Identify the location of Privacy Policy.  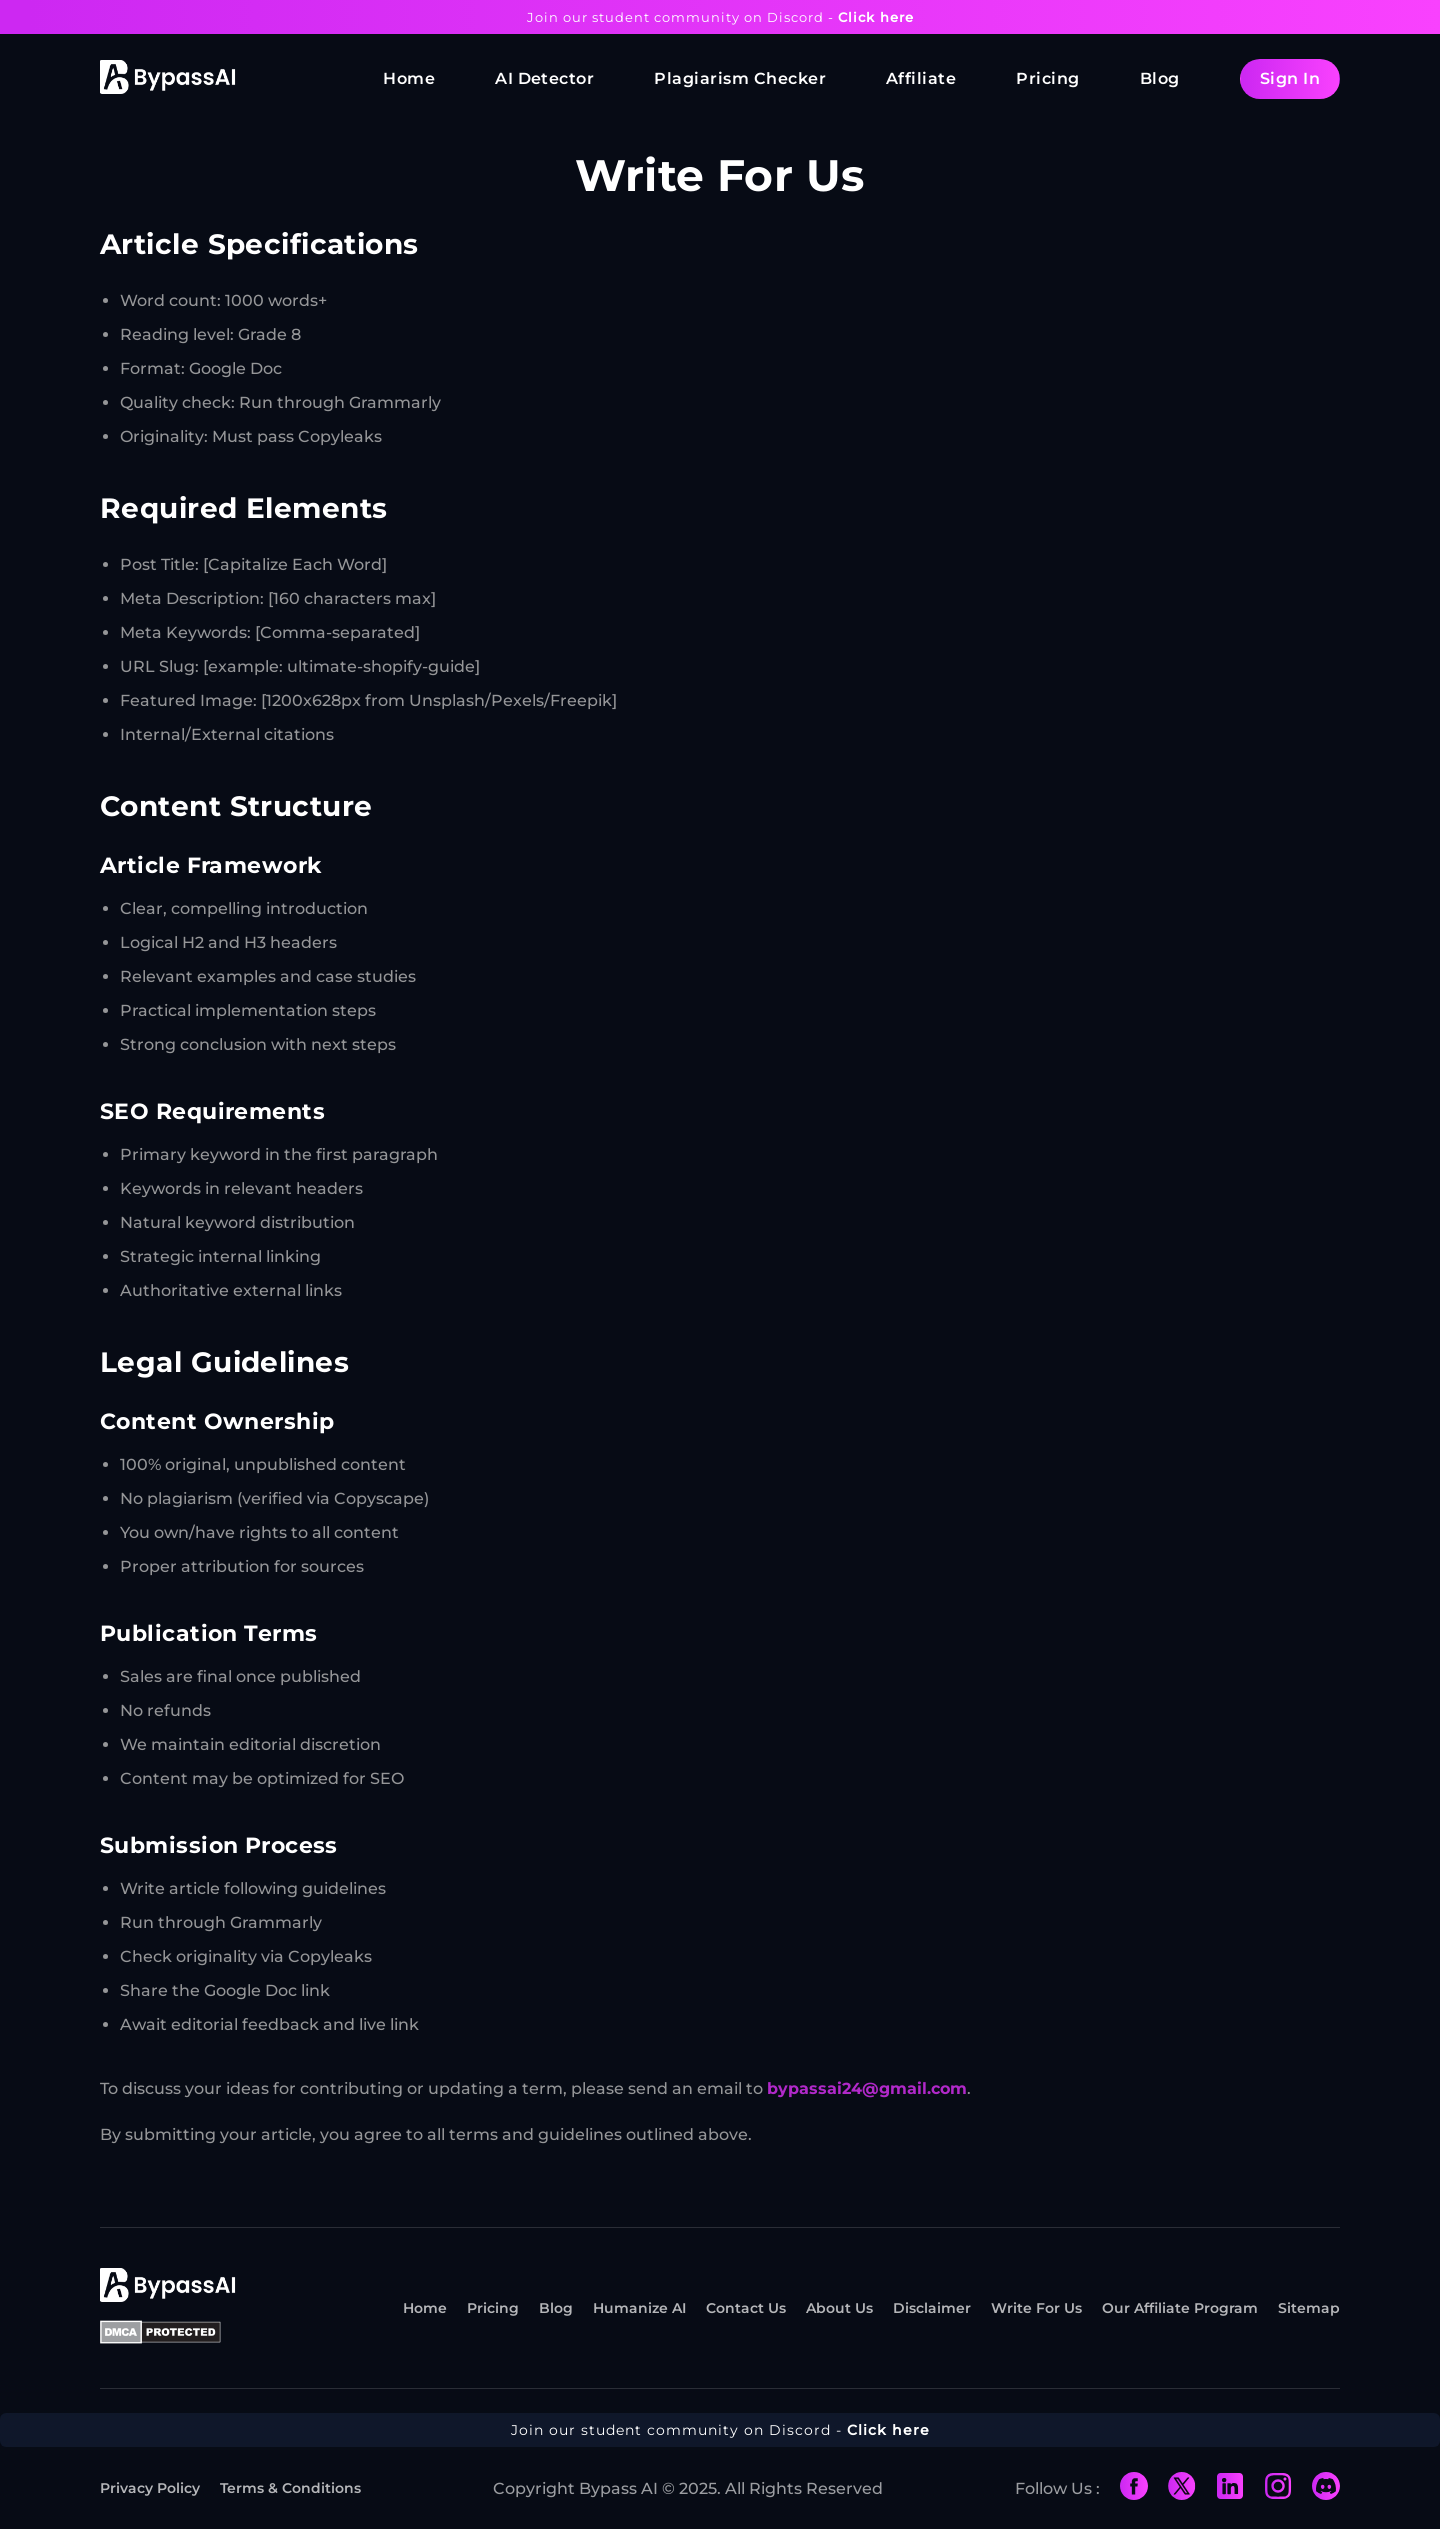
(150, 2488).